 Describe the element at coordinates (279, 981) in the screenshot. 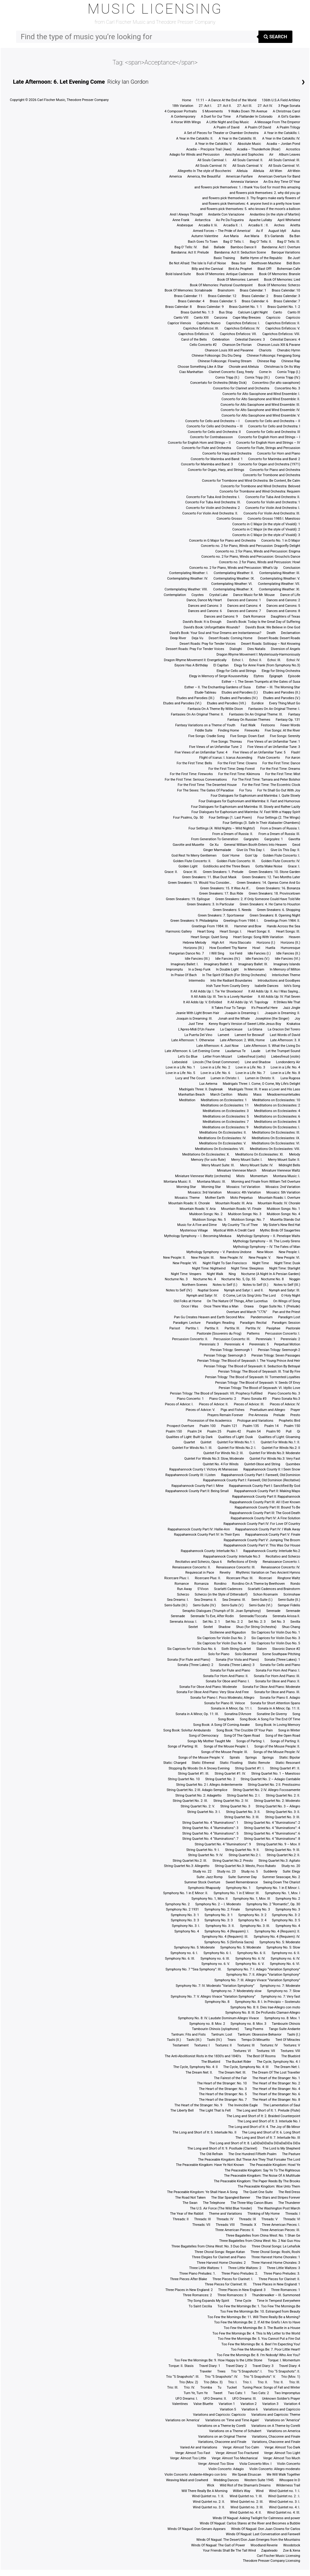

I see `Introductions and Goodbyes` at that location.